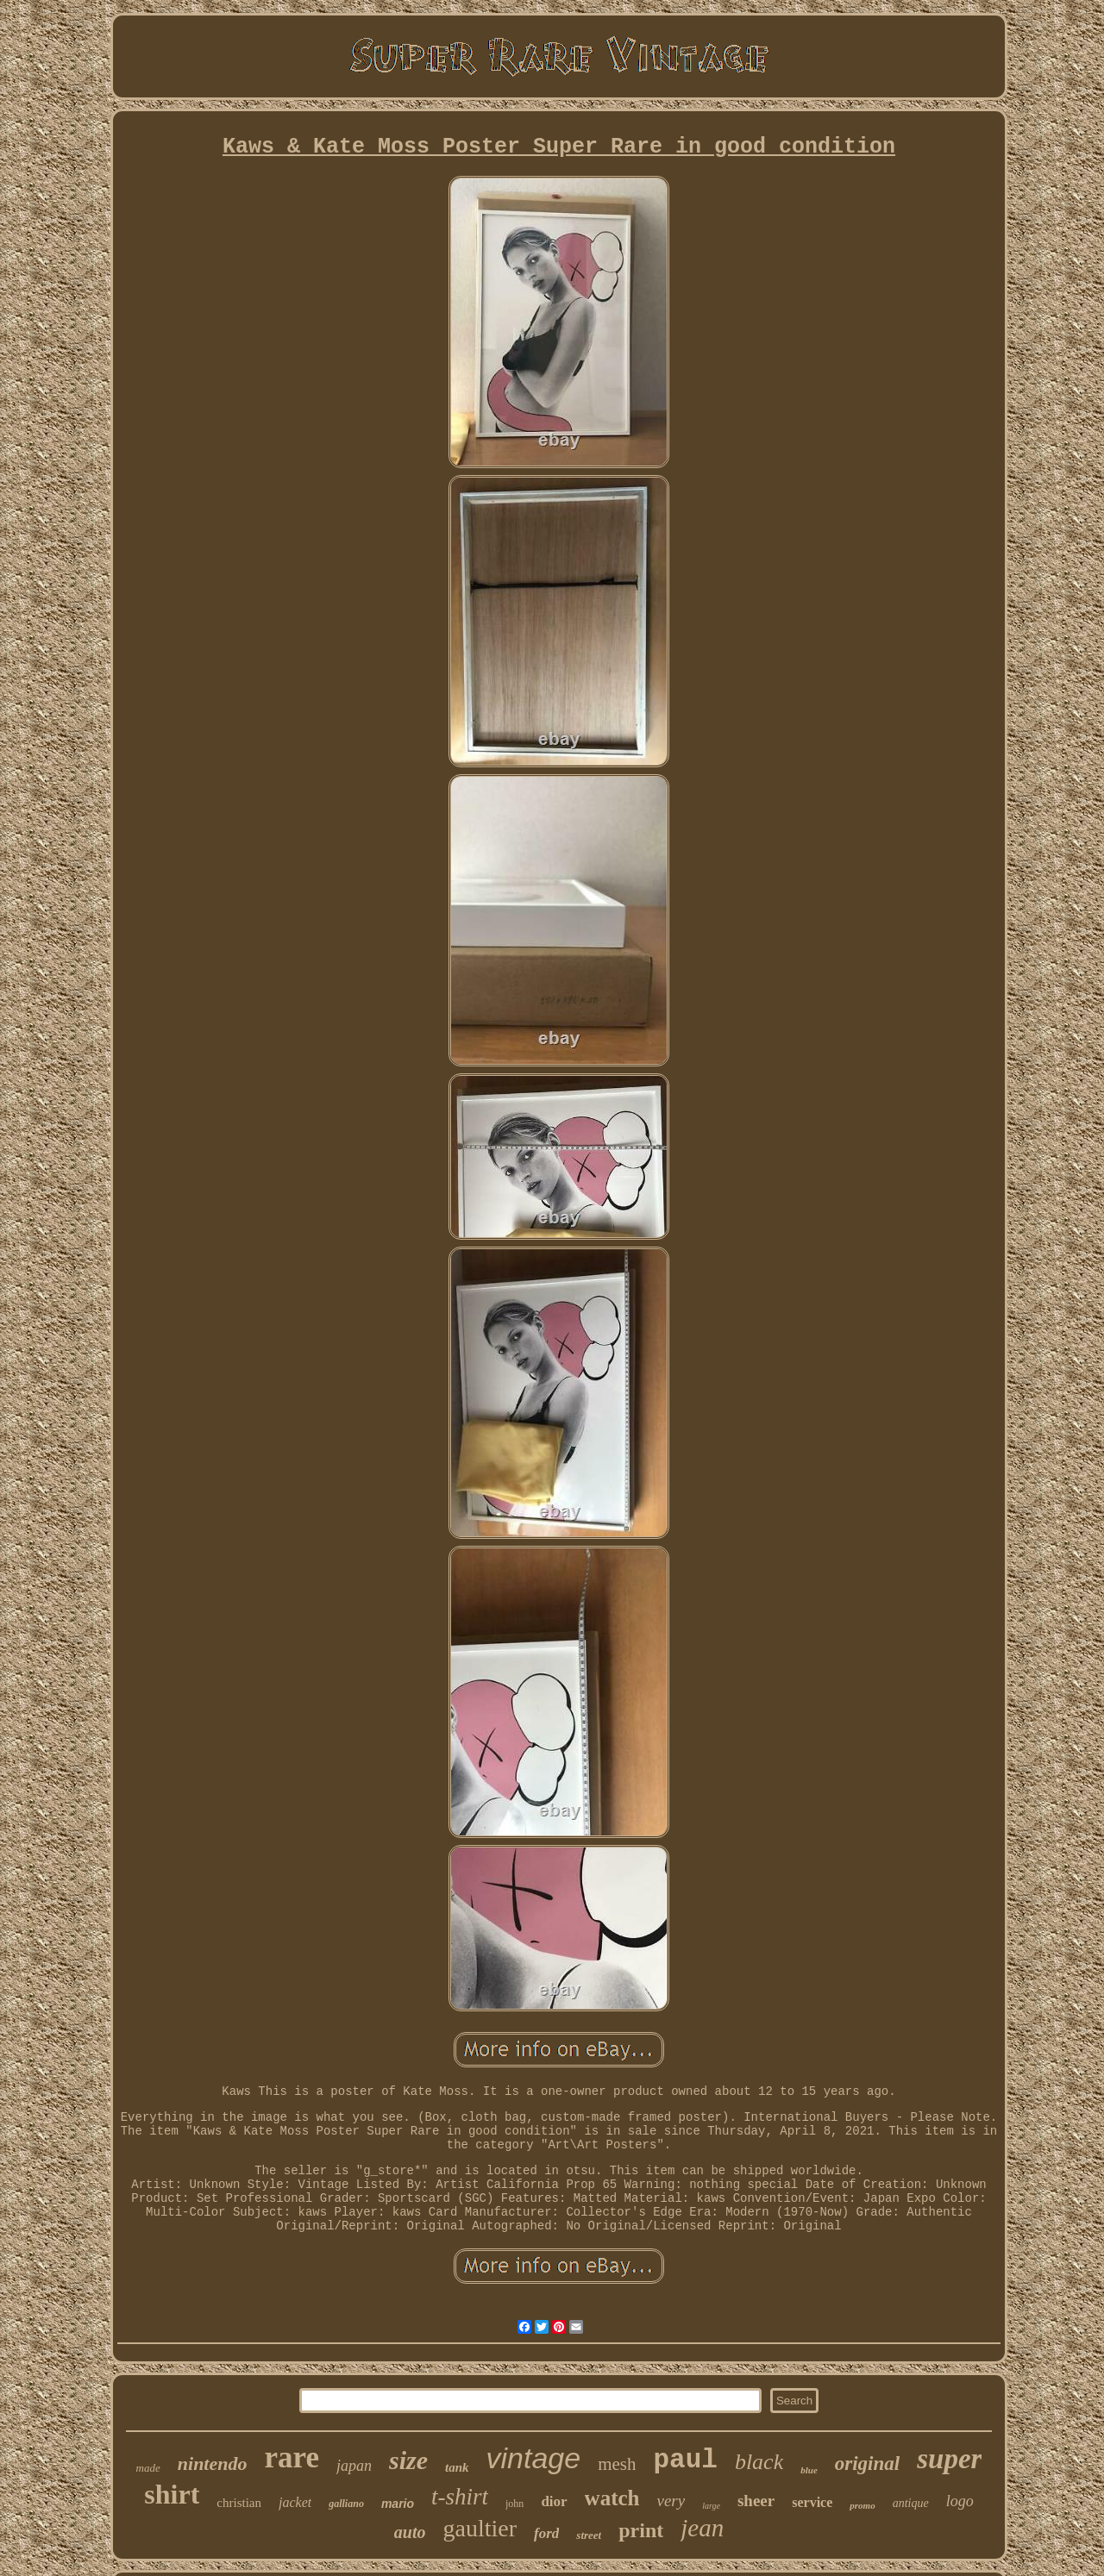 The image size is (1104, 2576). Describe the element at coordinates (867, 2463) in the screenshot. I see `original` at that location.